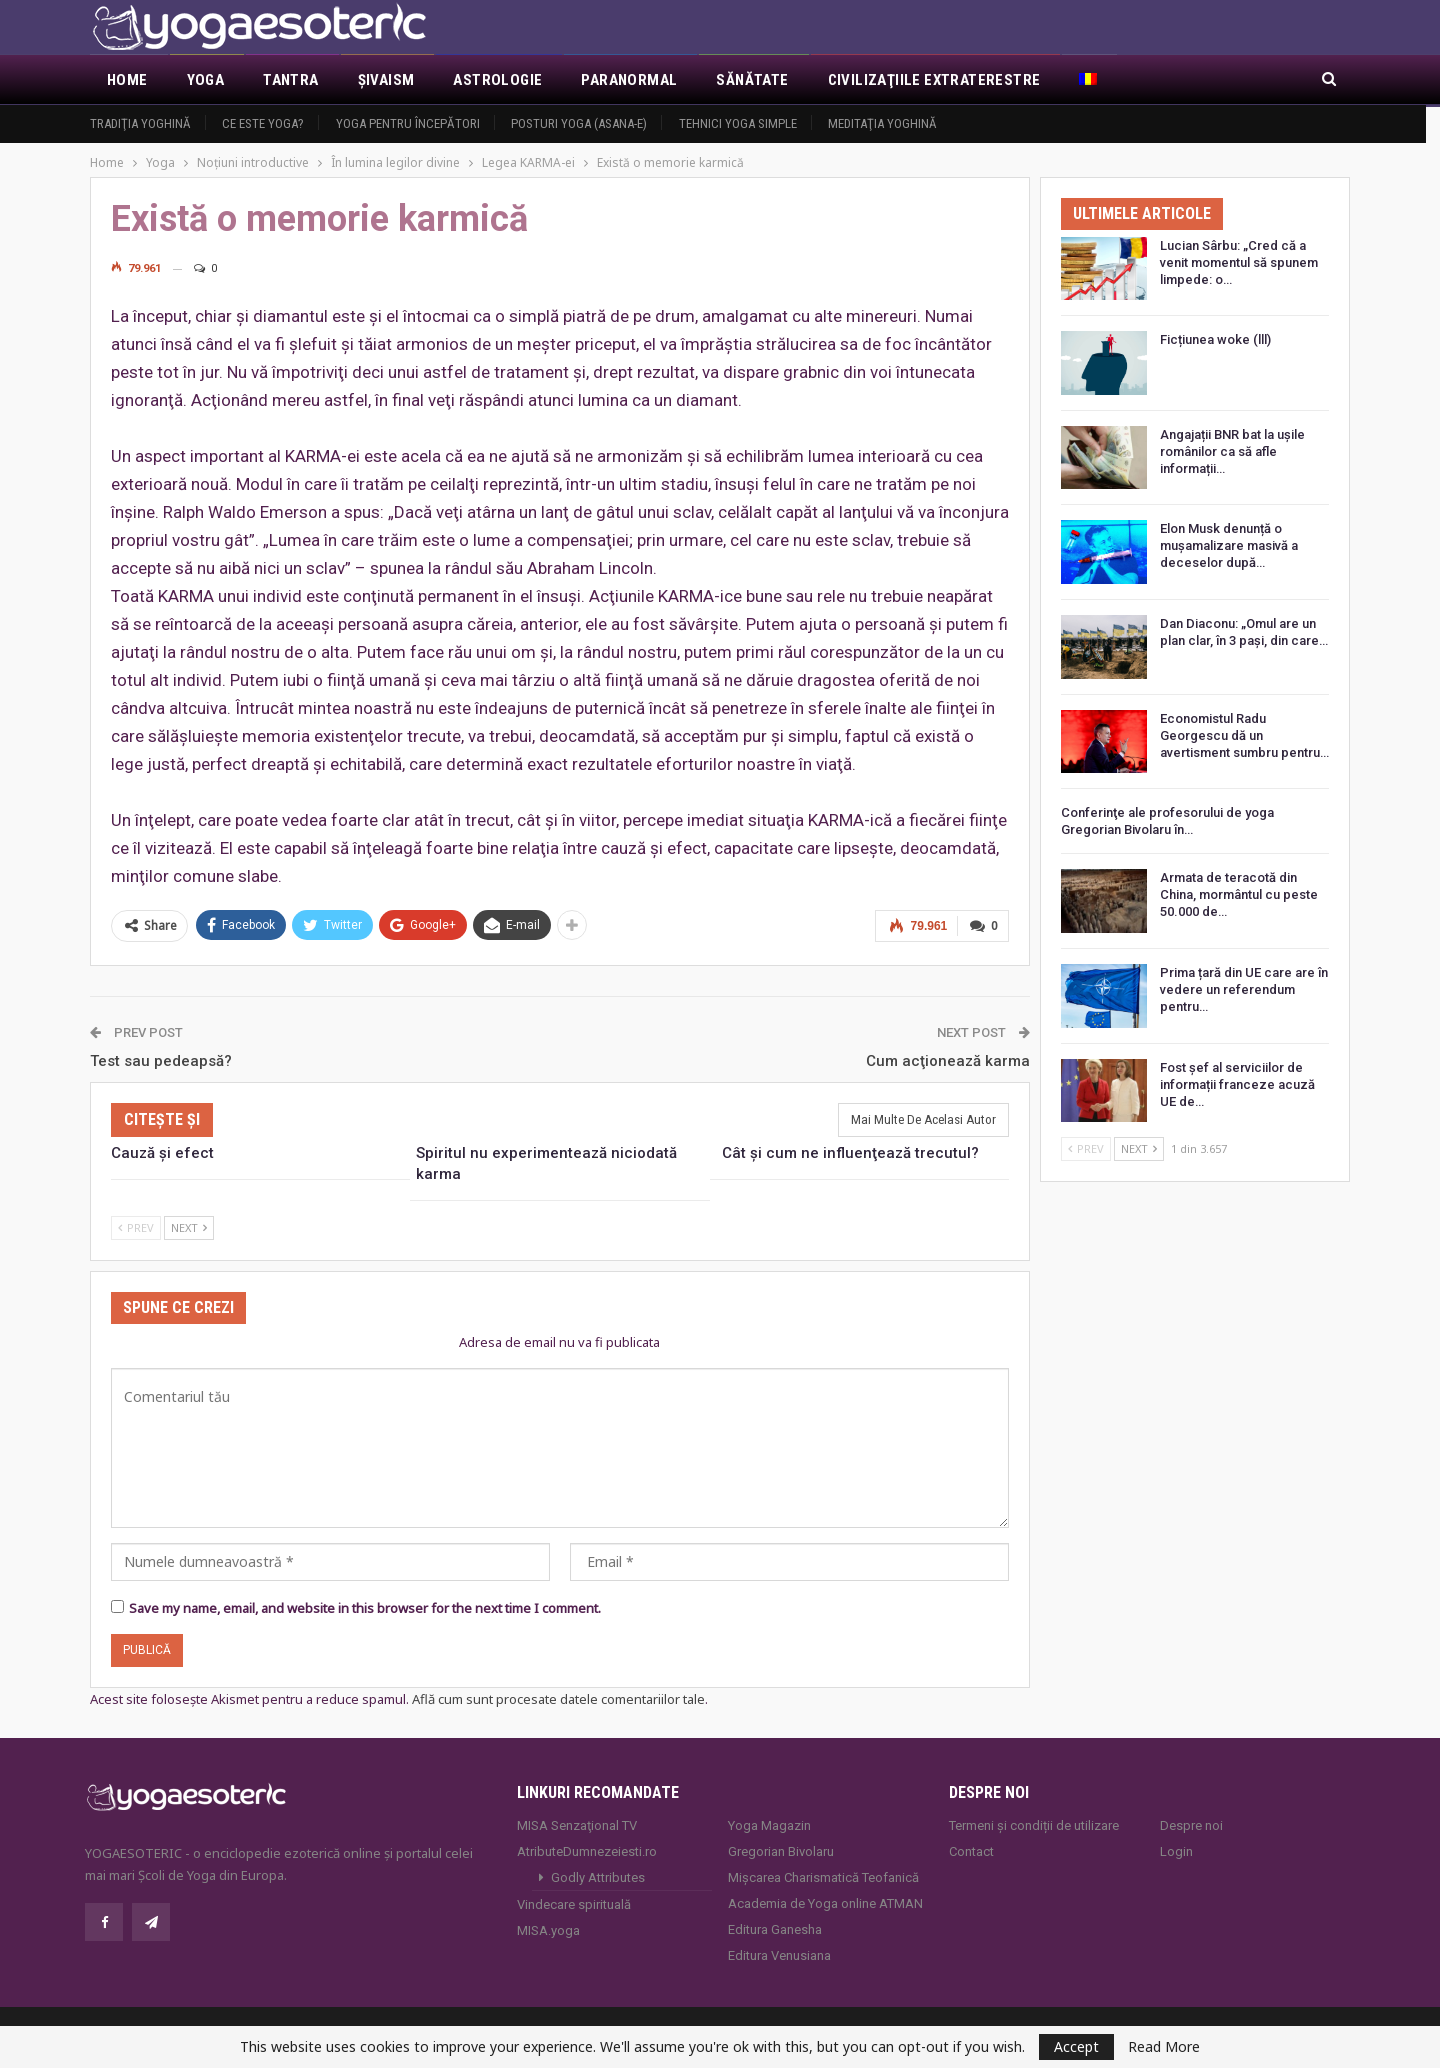 This screenshot has width=1440, height=2068. What do you see at coordinates (1164, 2047) in the screenshot?
I see `Read More` at bounding box center [1164, 2047].